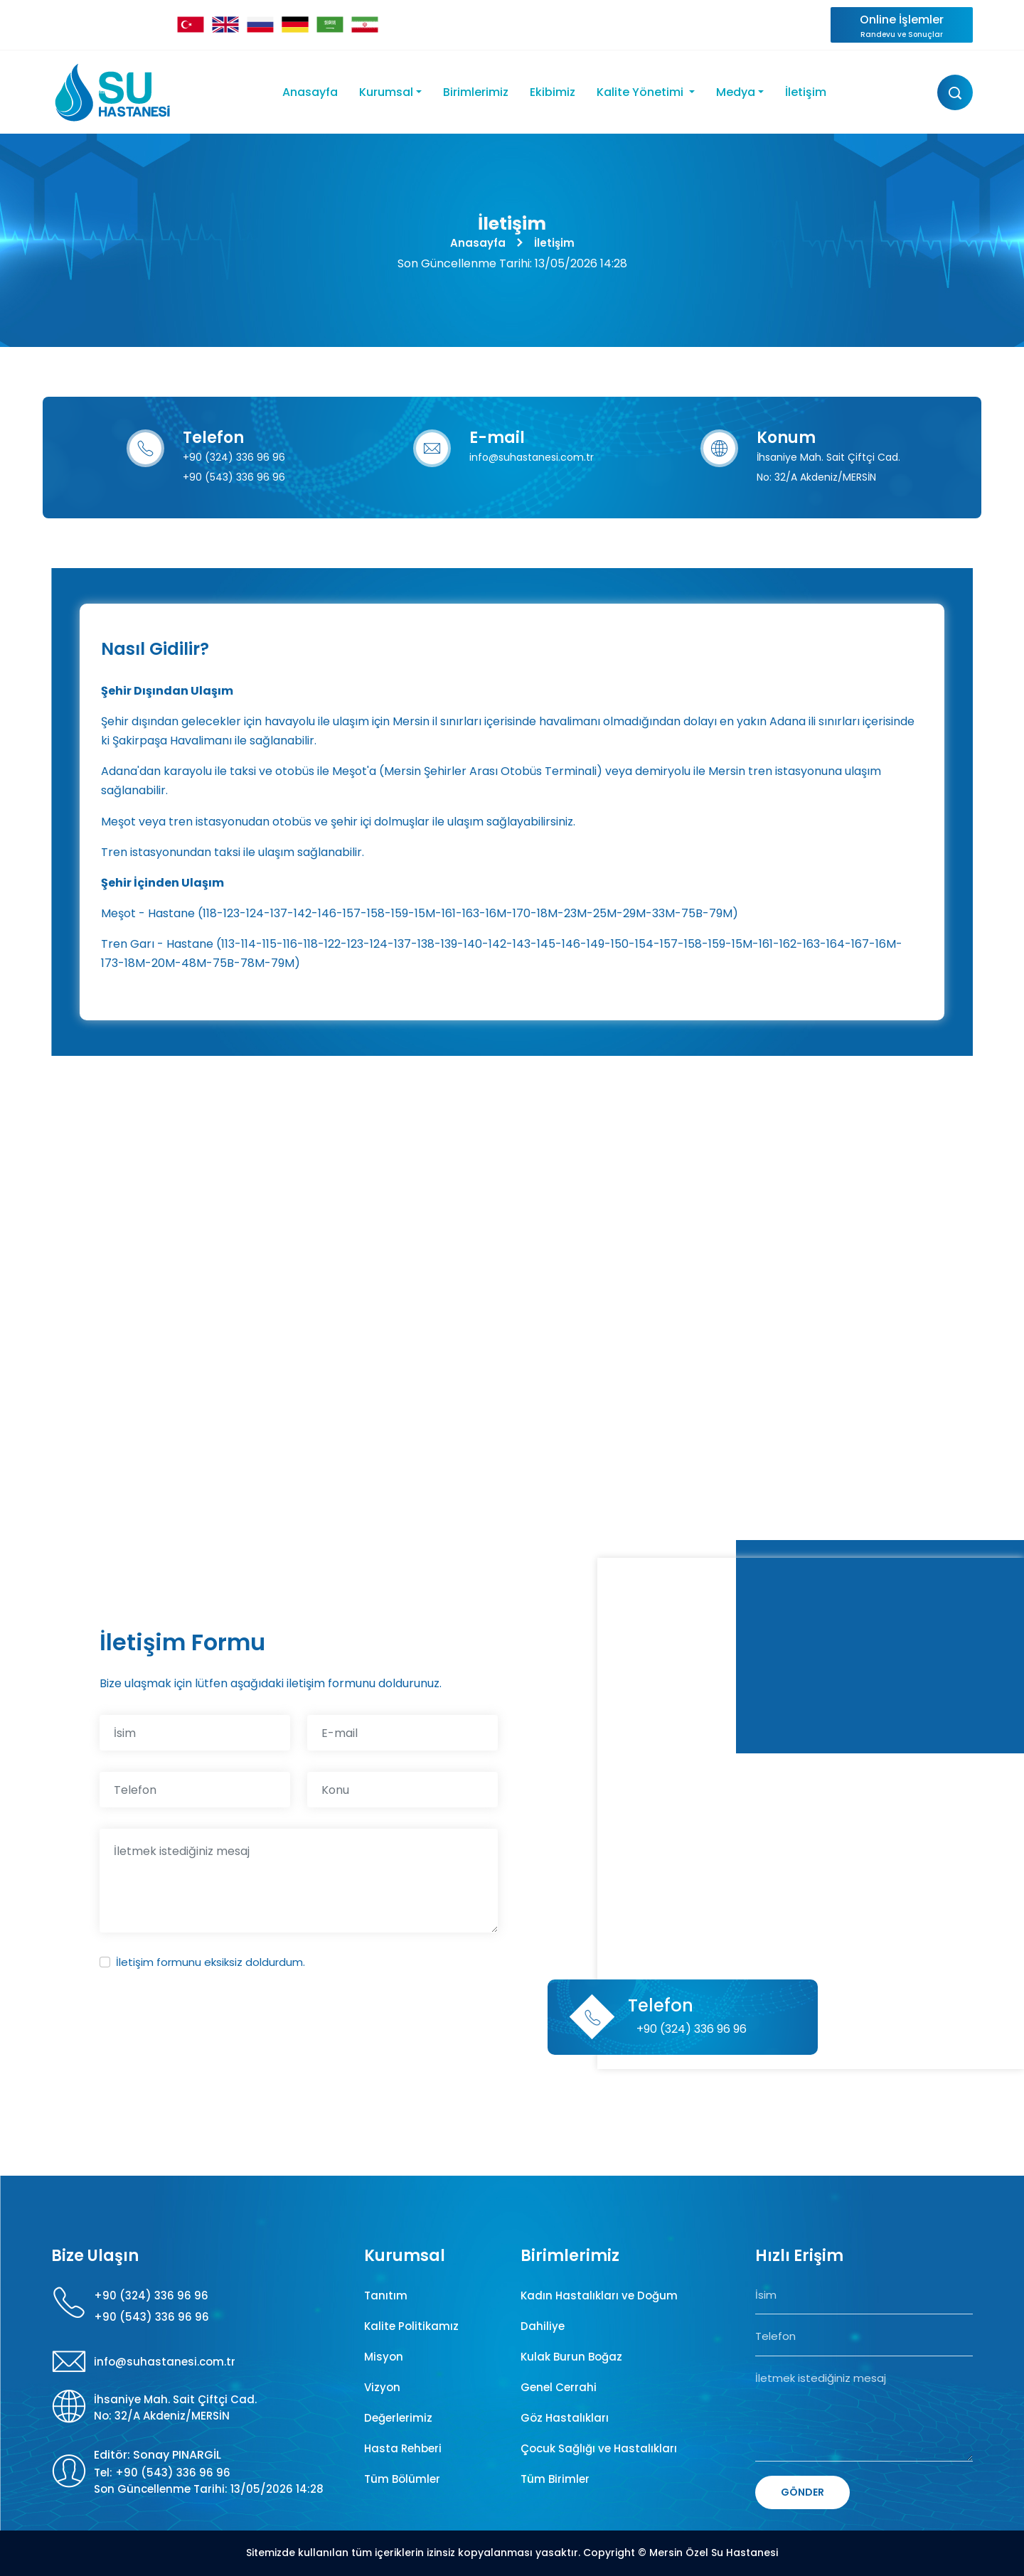 This screenshot has width=1024, height=2576. Describe the element at coordinates (531, 457) in the screenshot. I see `info@suhastanesi.com.tr` at that location.